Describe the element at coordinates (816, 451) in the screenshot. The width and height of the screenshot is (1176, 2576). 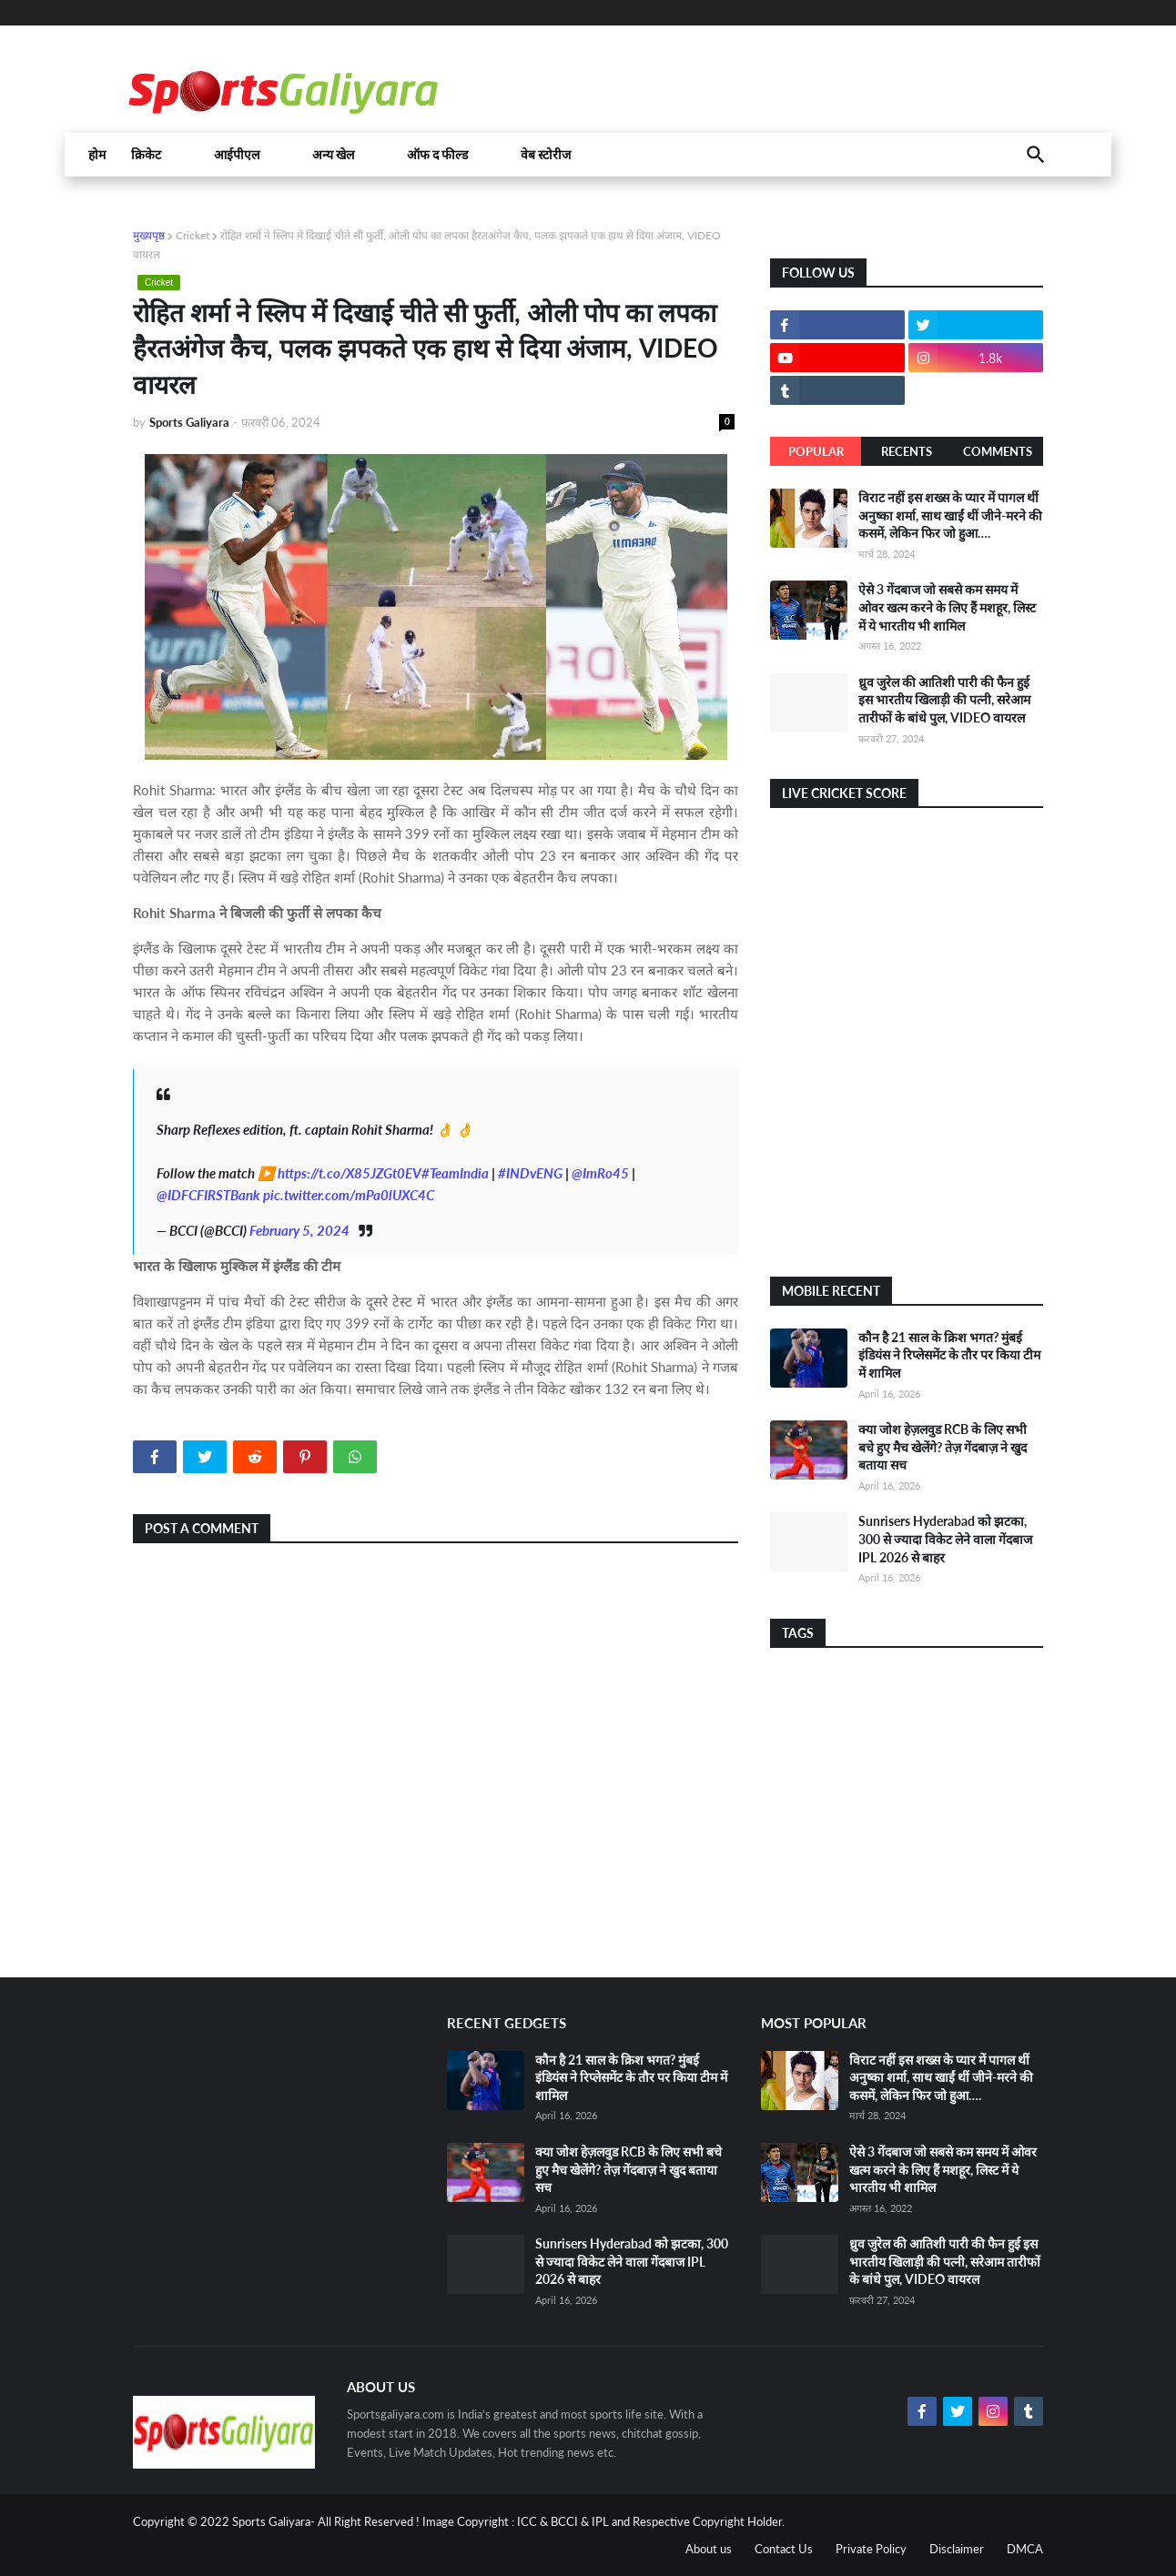
I see `Popular` at that location.